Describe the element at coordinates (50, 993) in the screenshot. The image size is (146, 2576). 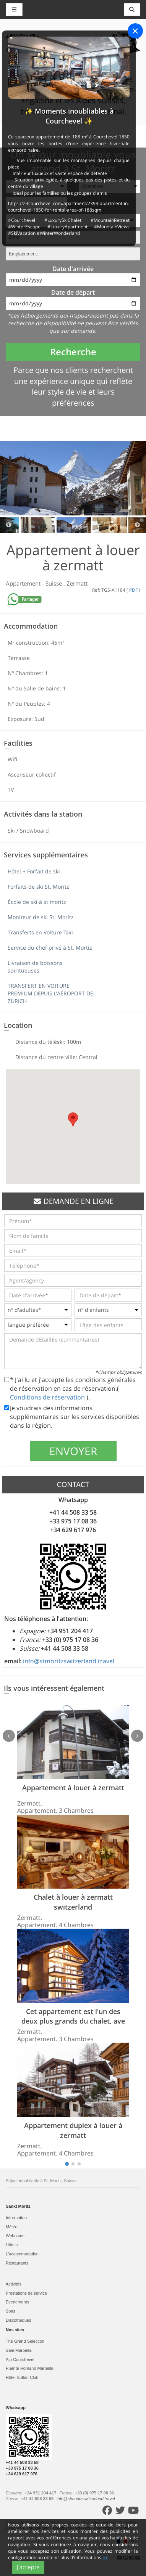
I see `TRANSFERT EN VOITURE PREMIUM DEPUIS L'AÉROPORT DE ZURICH` at that location.